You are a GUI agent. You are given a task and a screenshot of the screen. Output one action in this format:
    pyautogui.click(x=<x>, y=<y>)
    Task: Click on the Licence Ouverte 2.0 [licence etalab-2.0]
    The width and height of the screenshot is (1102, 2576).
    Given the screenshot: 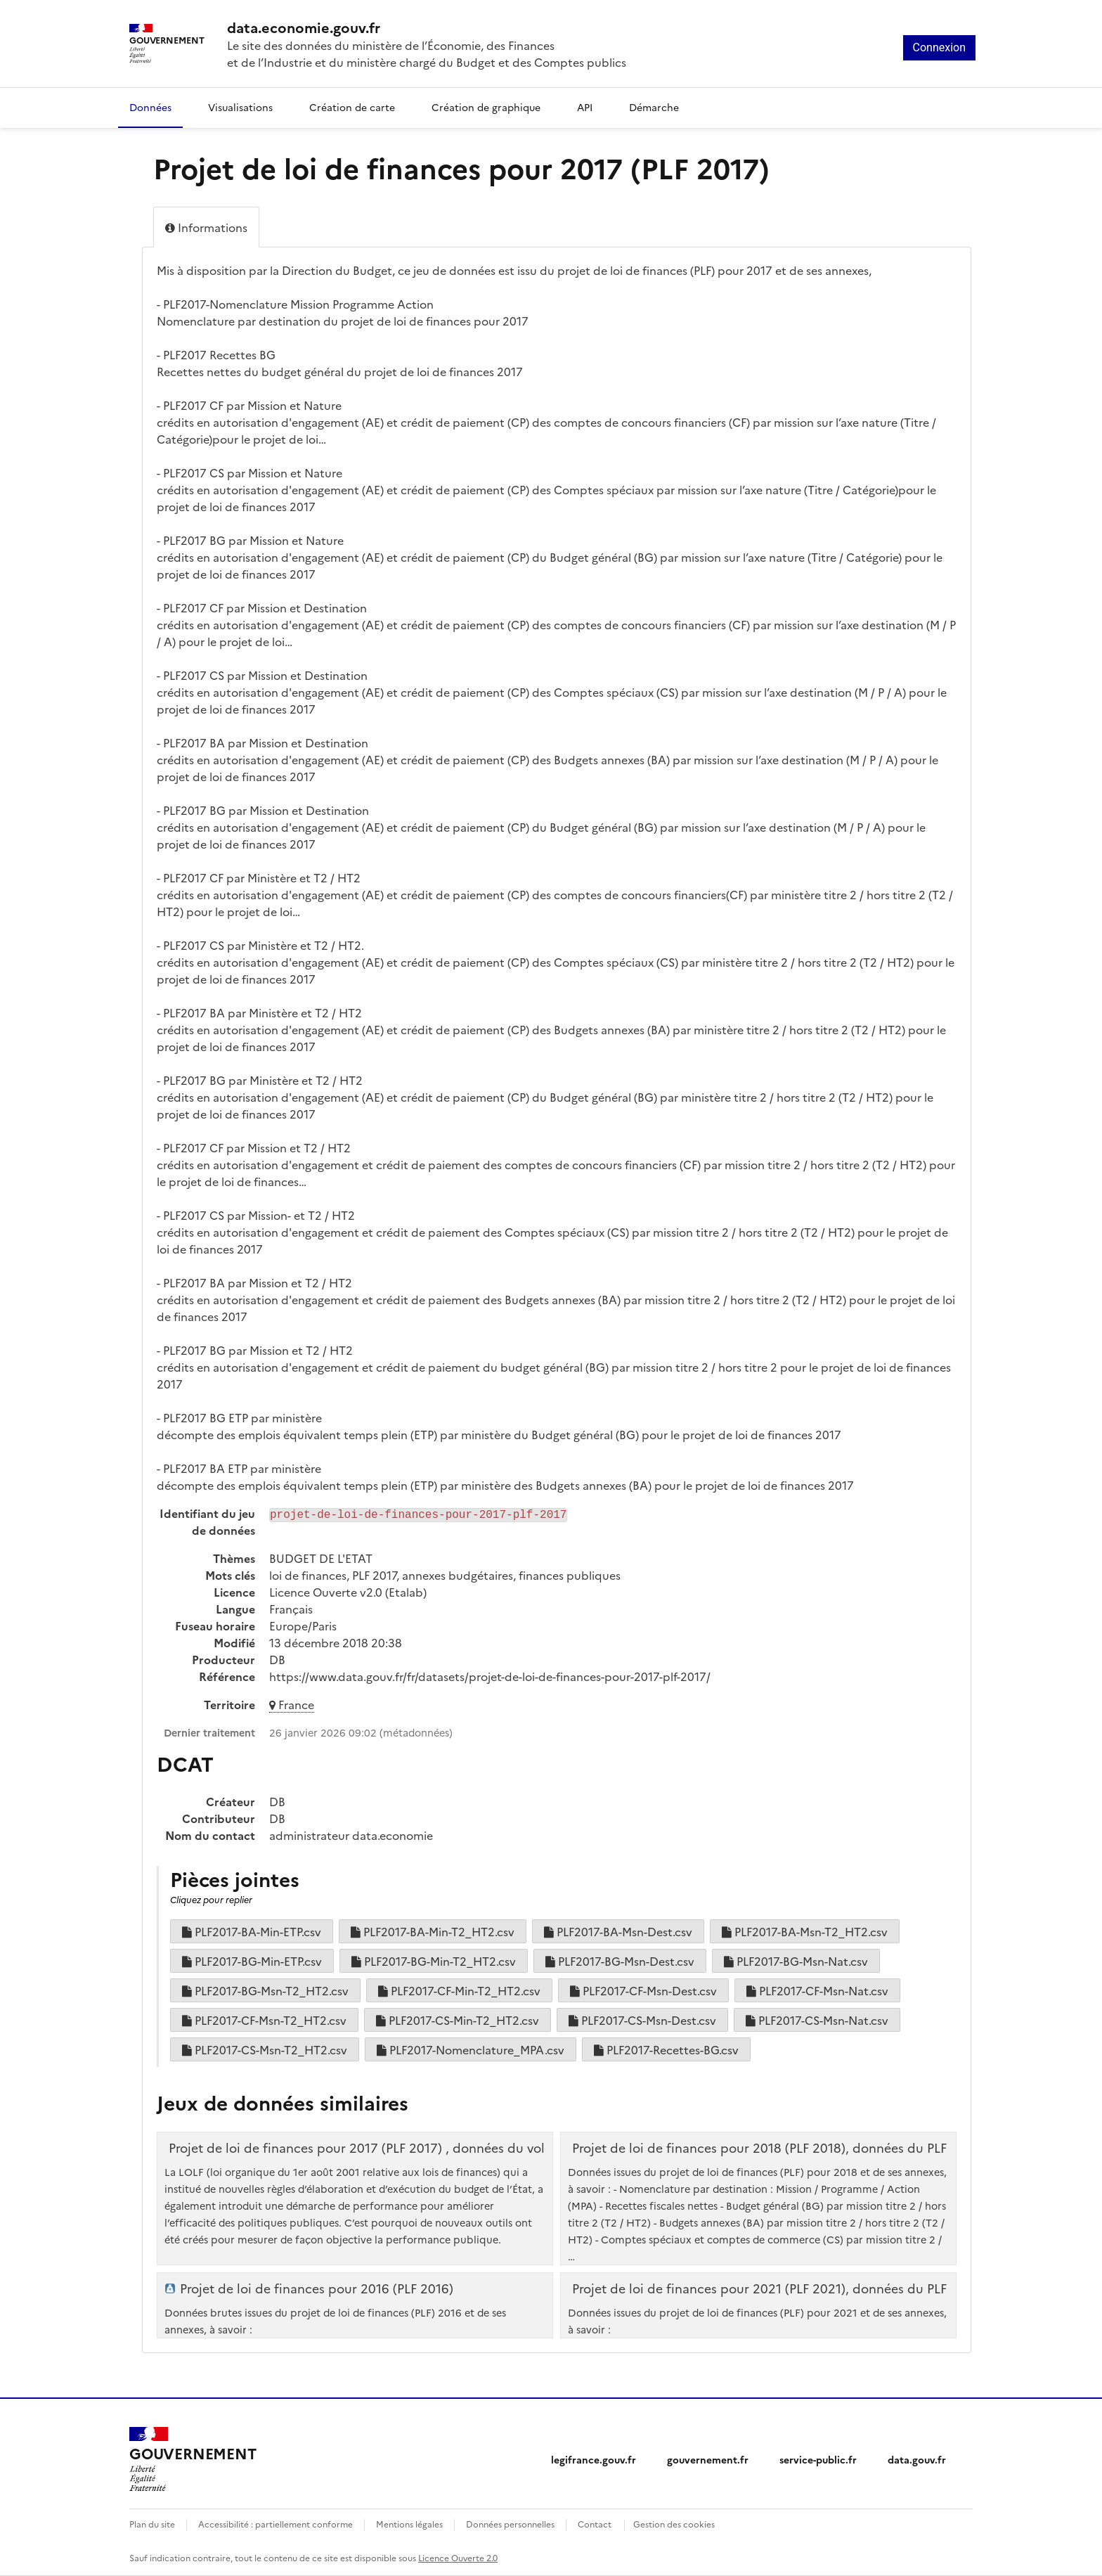 What is the action you would take?
    pyautogui.click(x=458, y=2557)
    